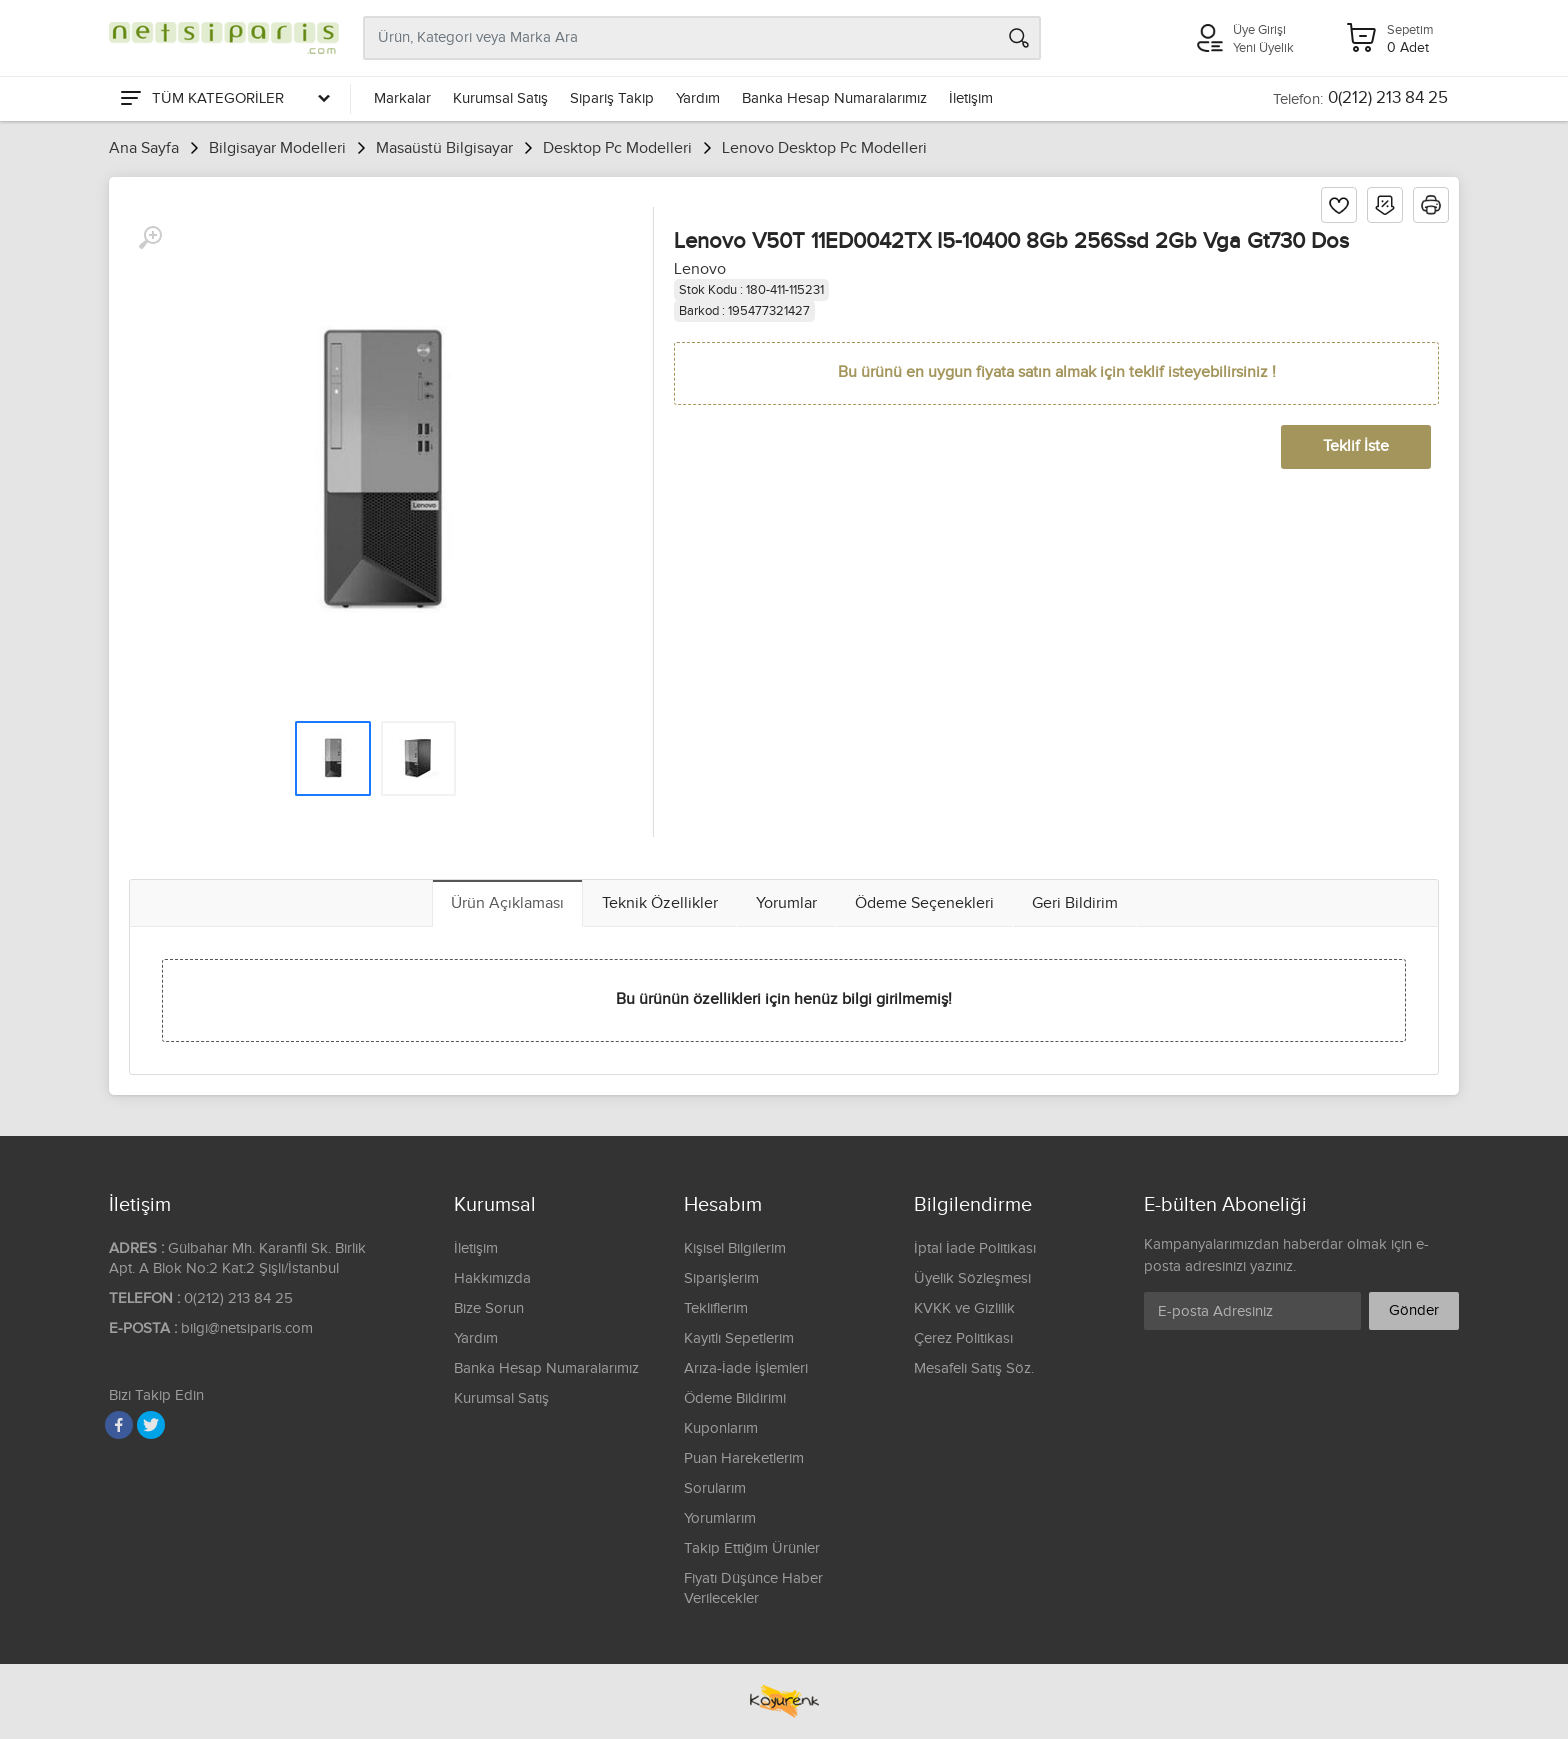 The height and width of the screenshot is (1739, 1568). I want to click on Yardım, so click(698, 98).